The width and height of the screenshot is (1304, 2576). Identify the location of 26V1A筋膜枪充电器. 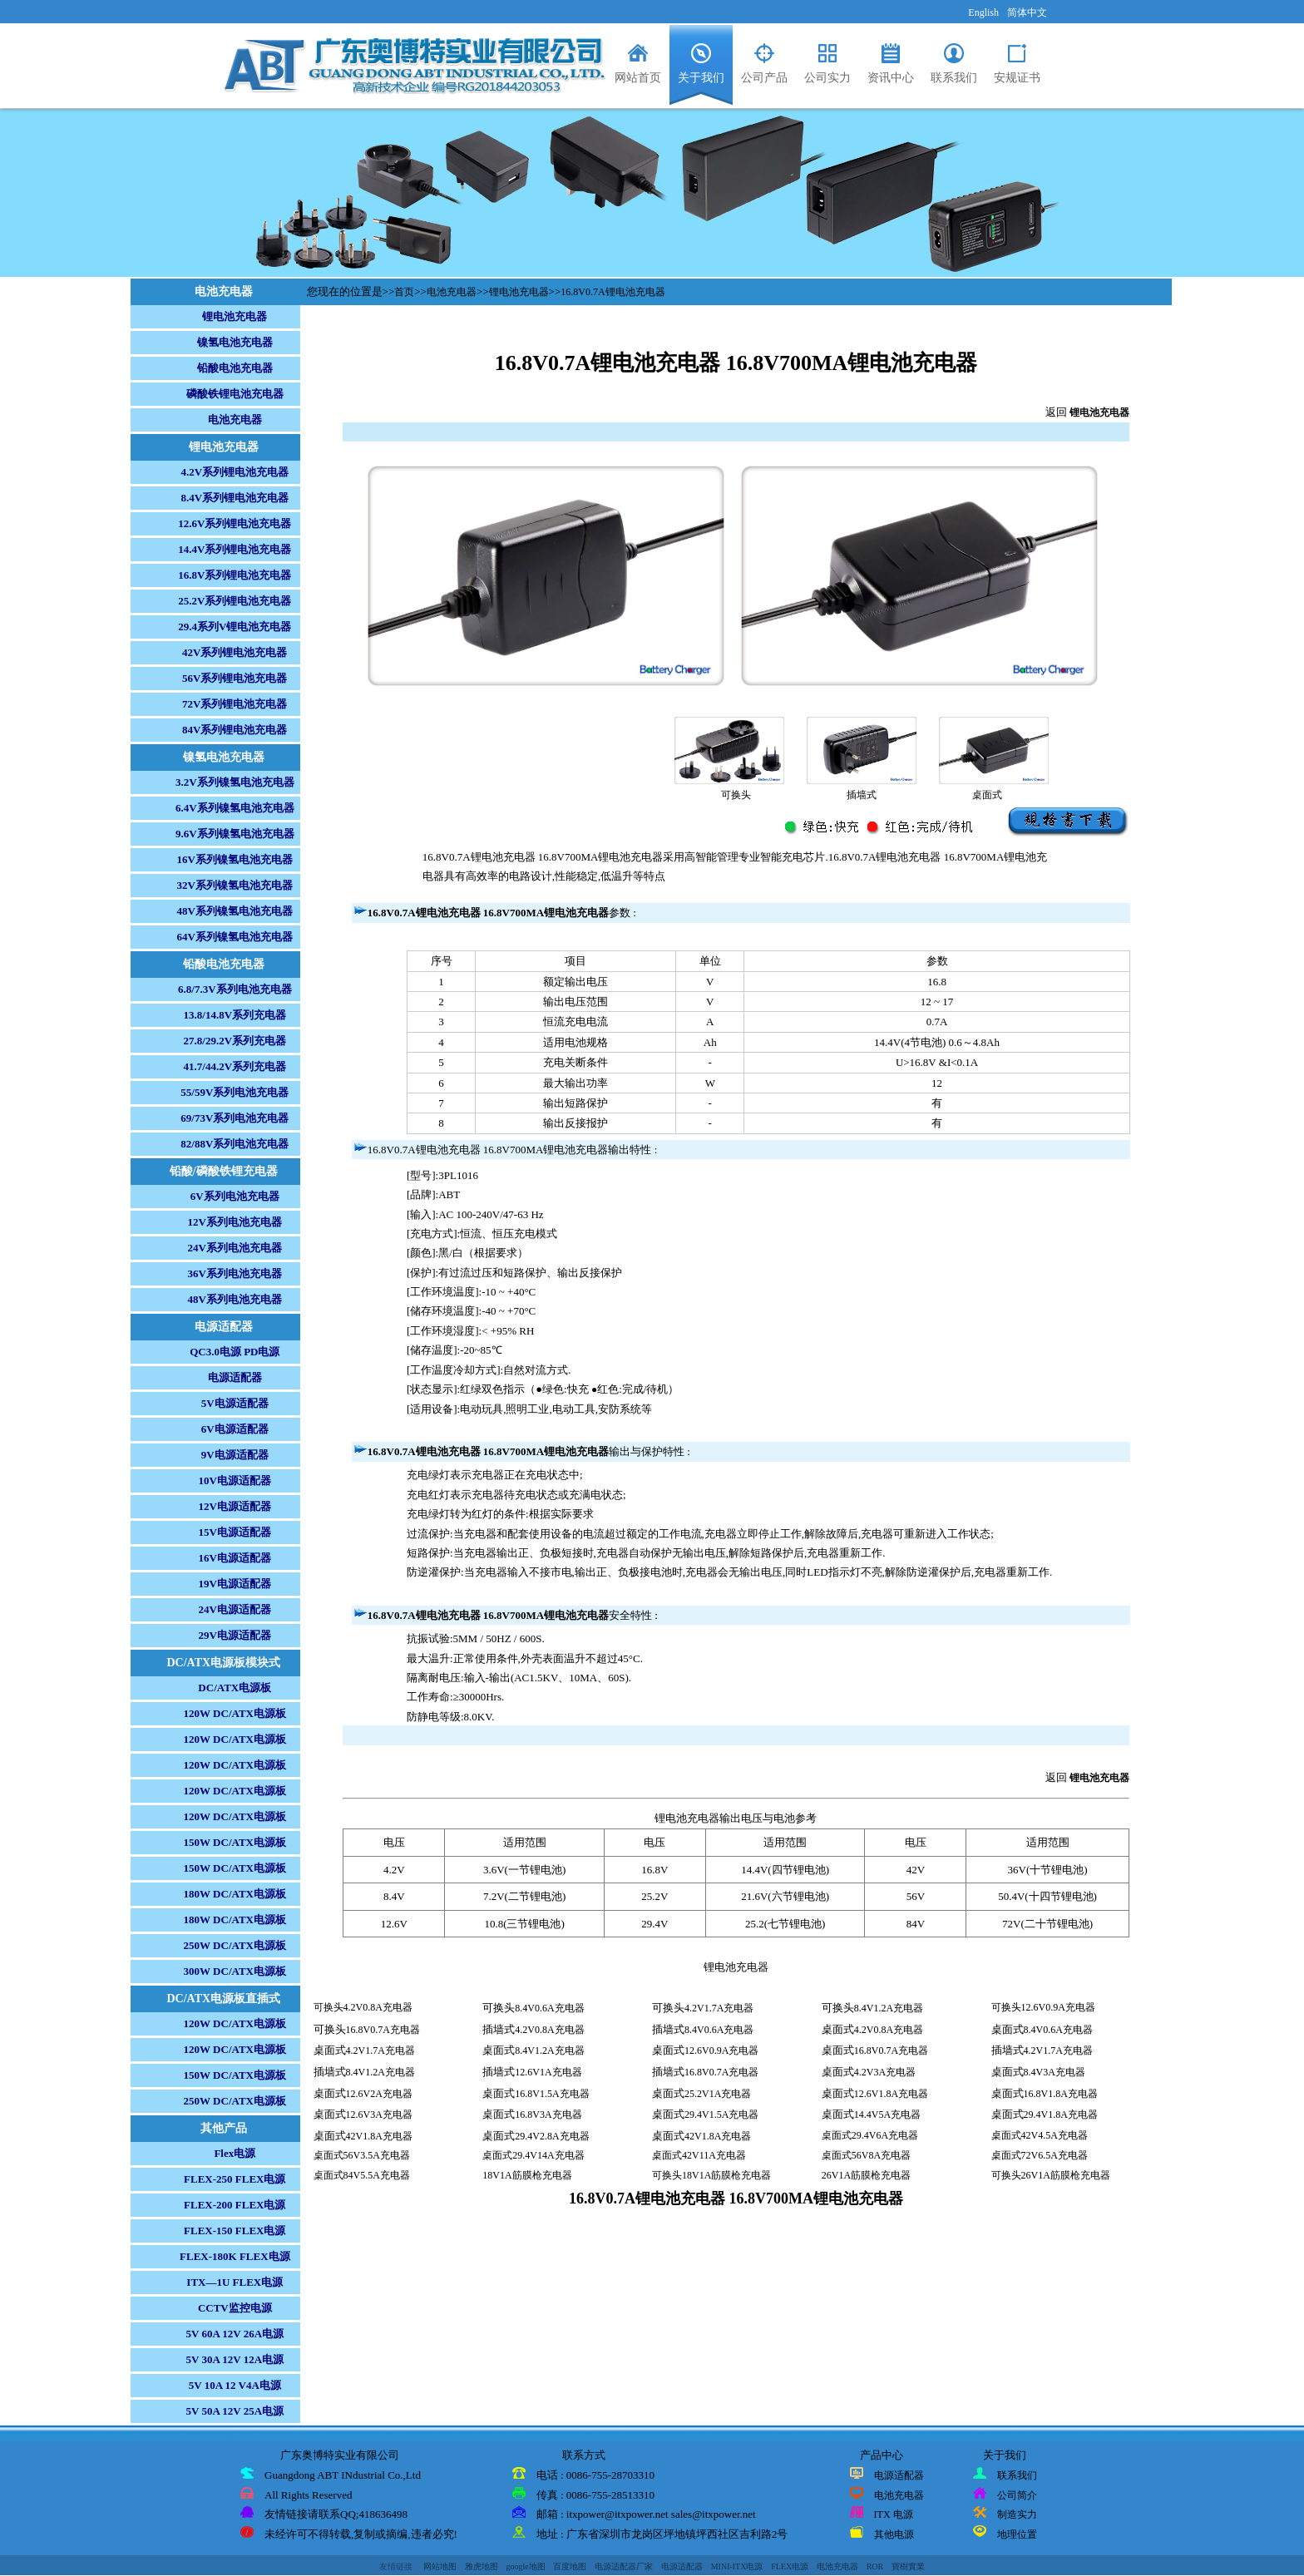
(866, 2175).